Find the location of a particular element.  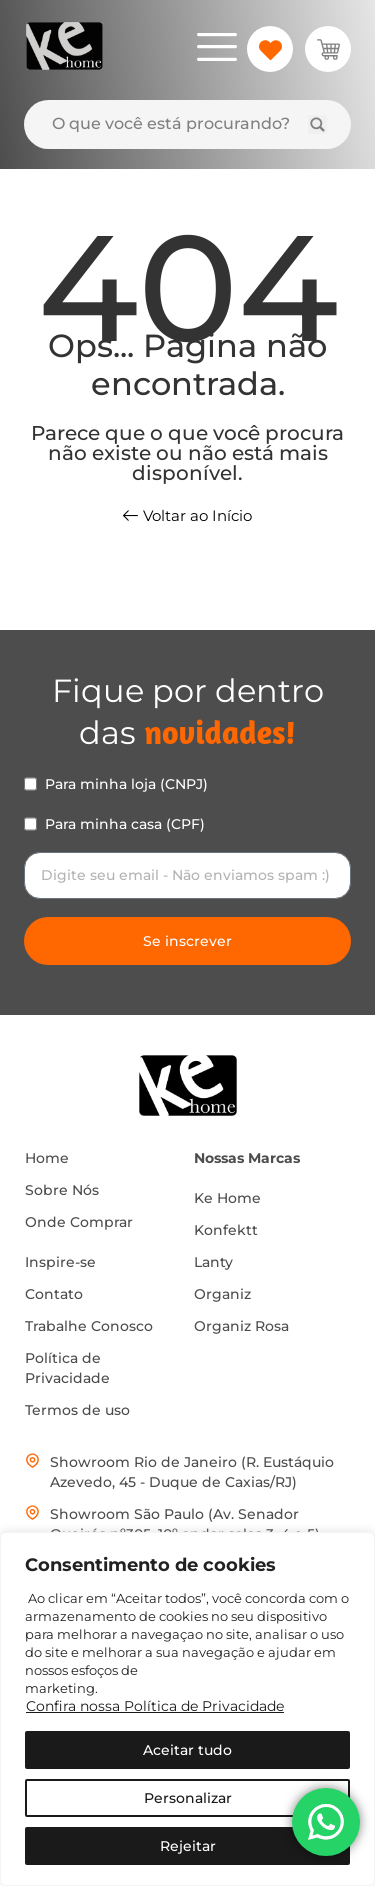

Contato is located at coordinates (54, 1294).